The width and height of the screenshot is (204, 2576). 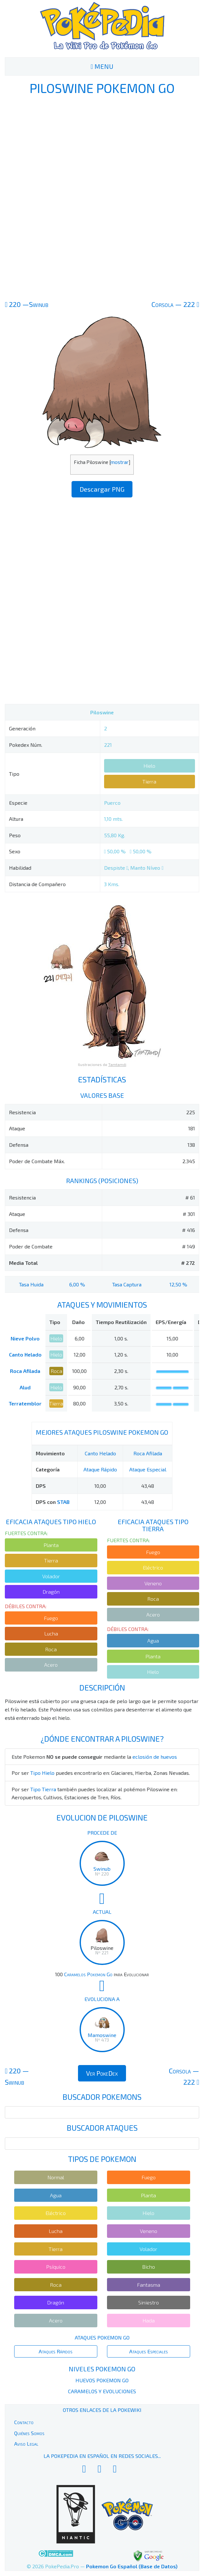 What do you see at coordinates (117, 1064) in the screenshot?
I see `Tamtamdi` at bounding box center [117, 1064].